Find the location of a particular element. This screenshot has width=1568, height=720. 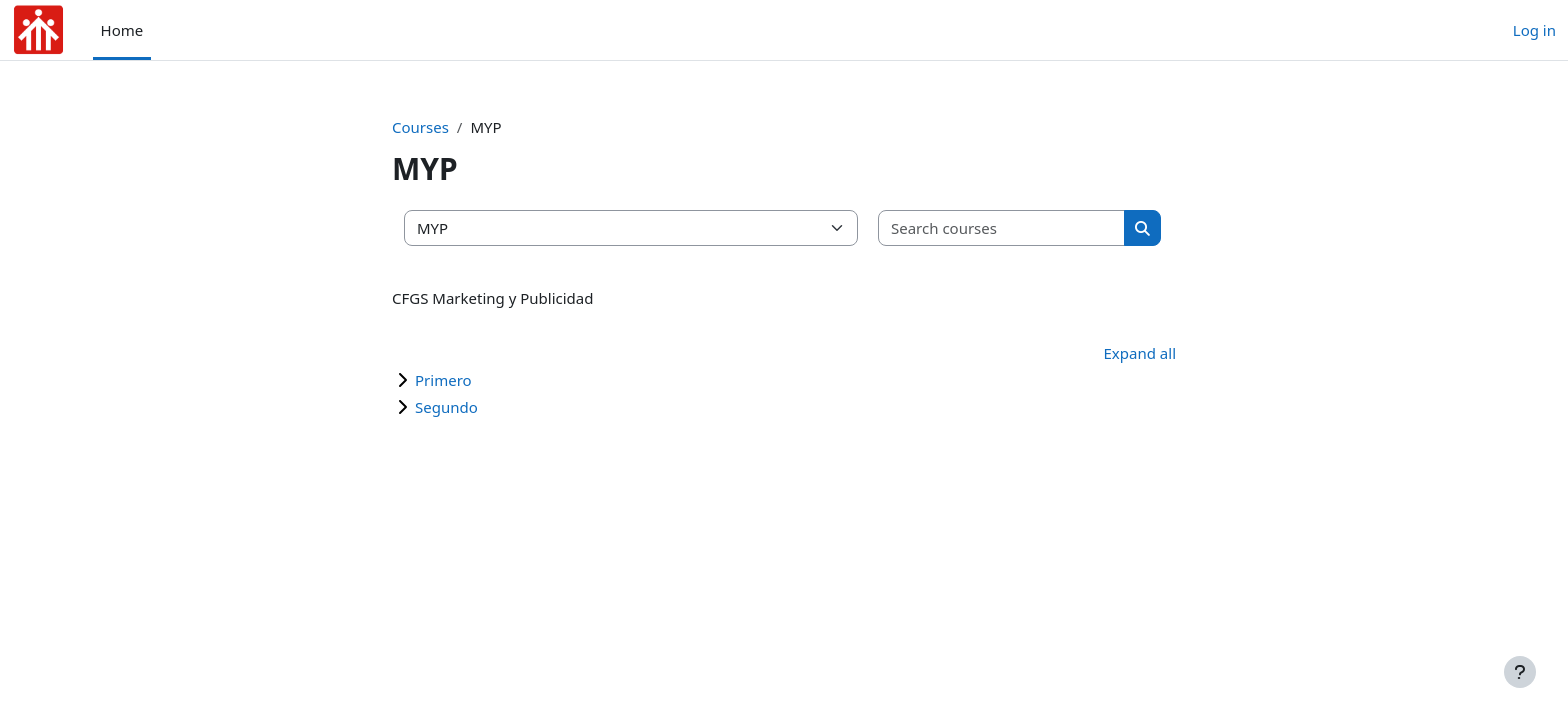

Home [menuitem] is located at coordinates (122, 30).